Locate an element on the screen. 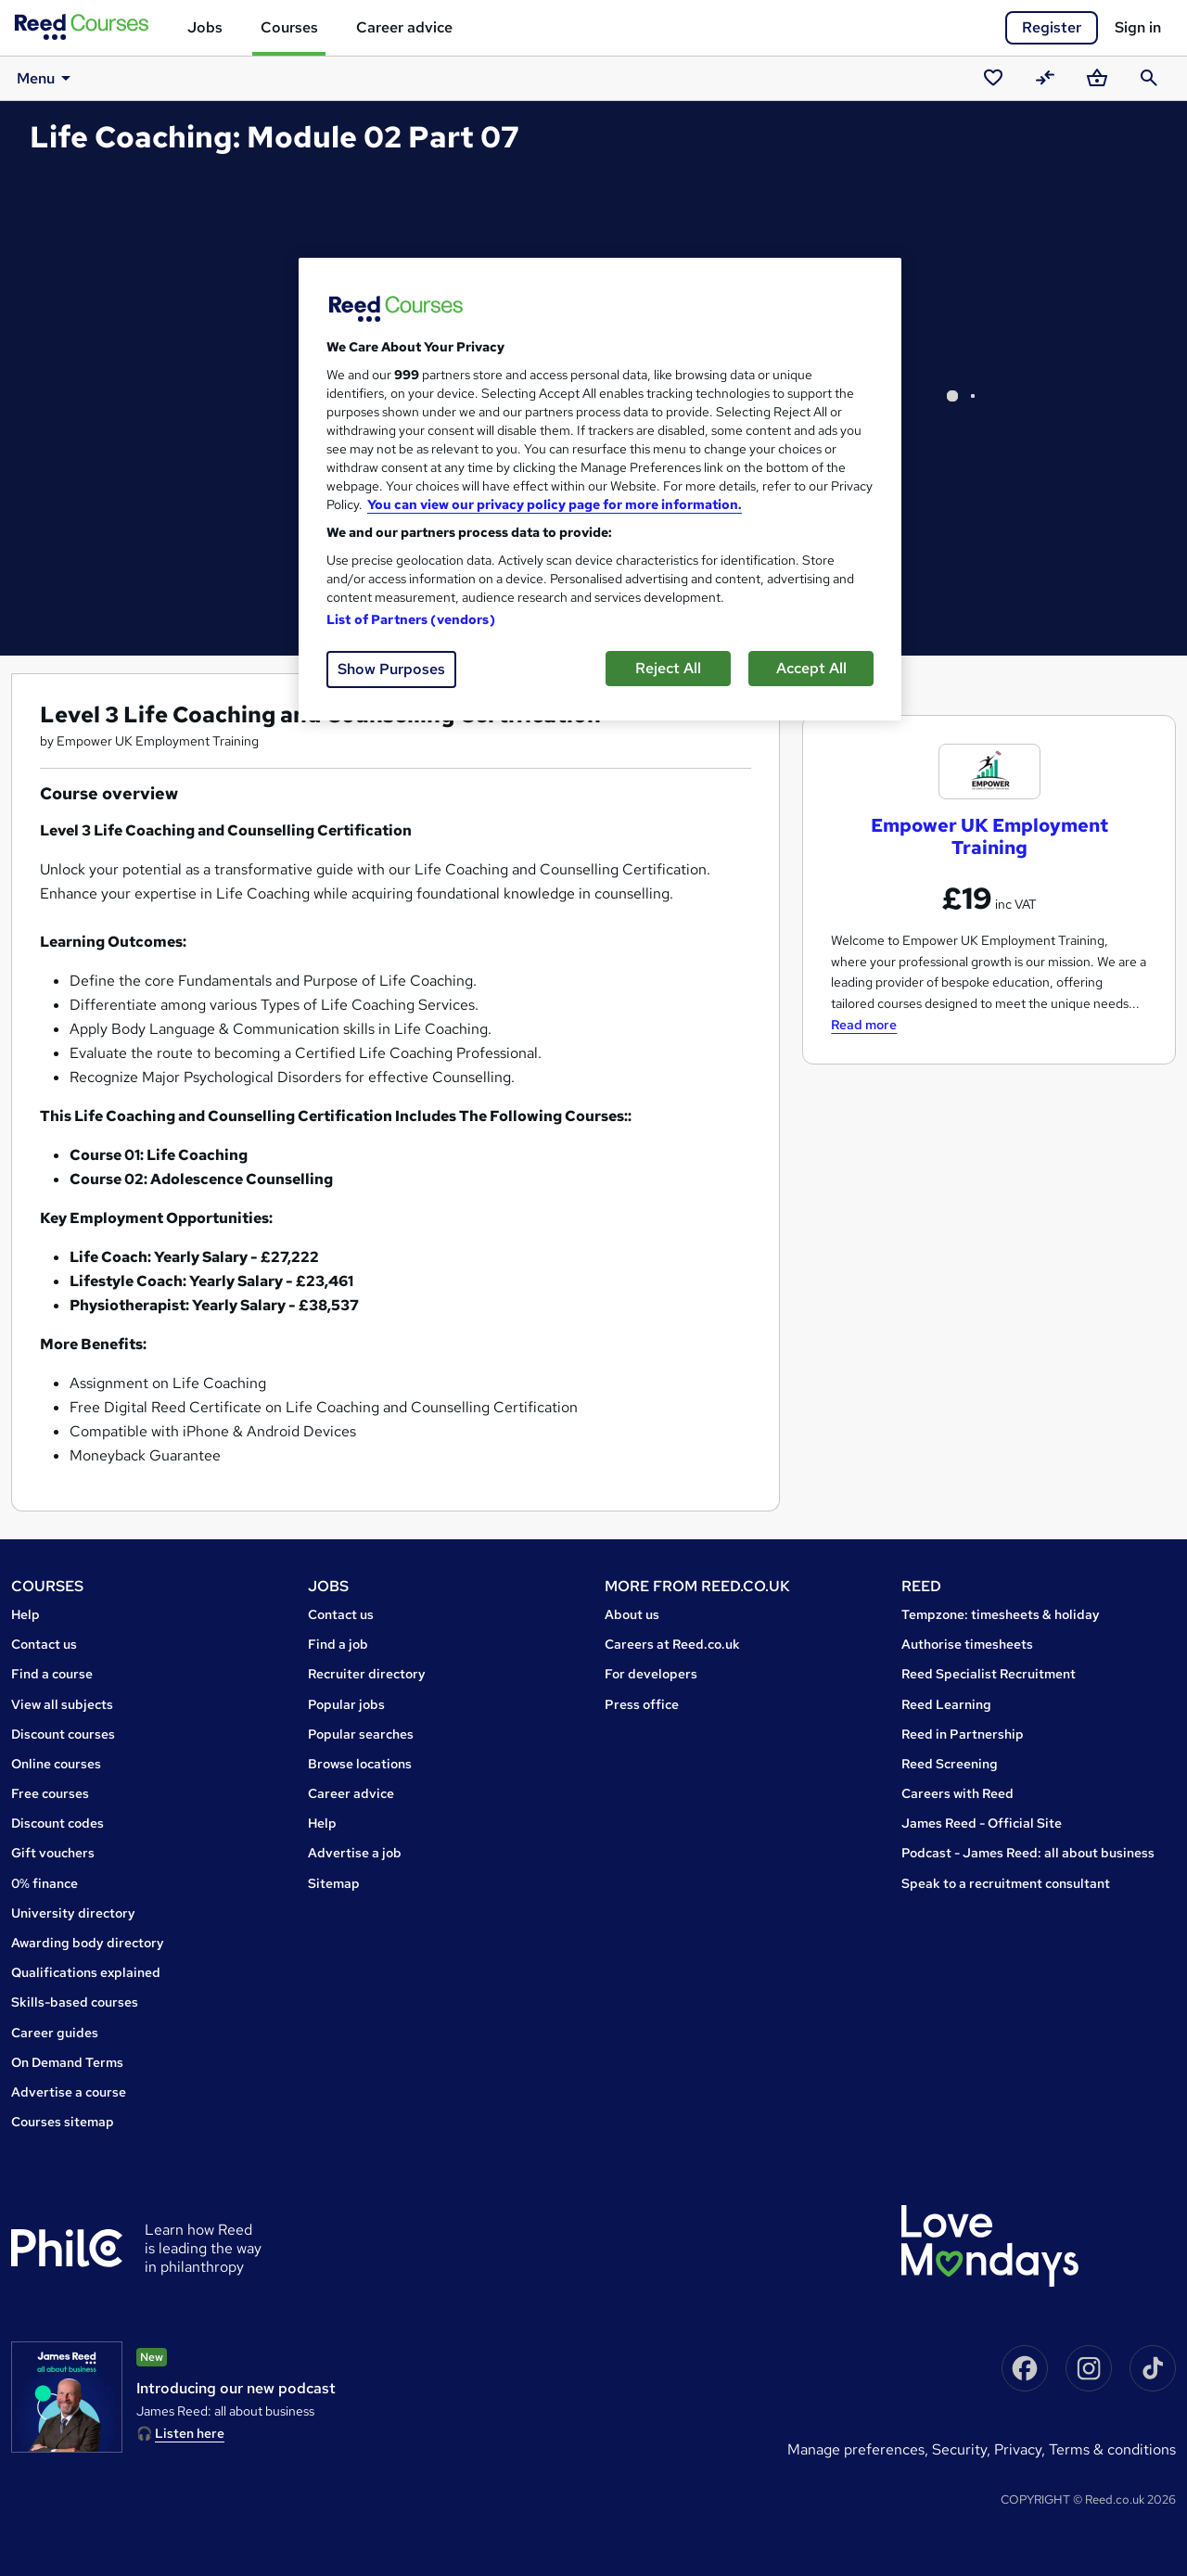  Authorise timesheets is located at coordinates (967, 1644).